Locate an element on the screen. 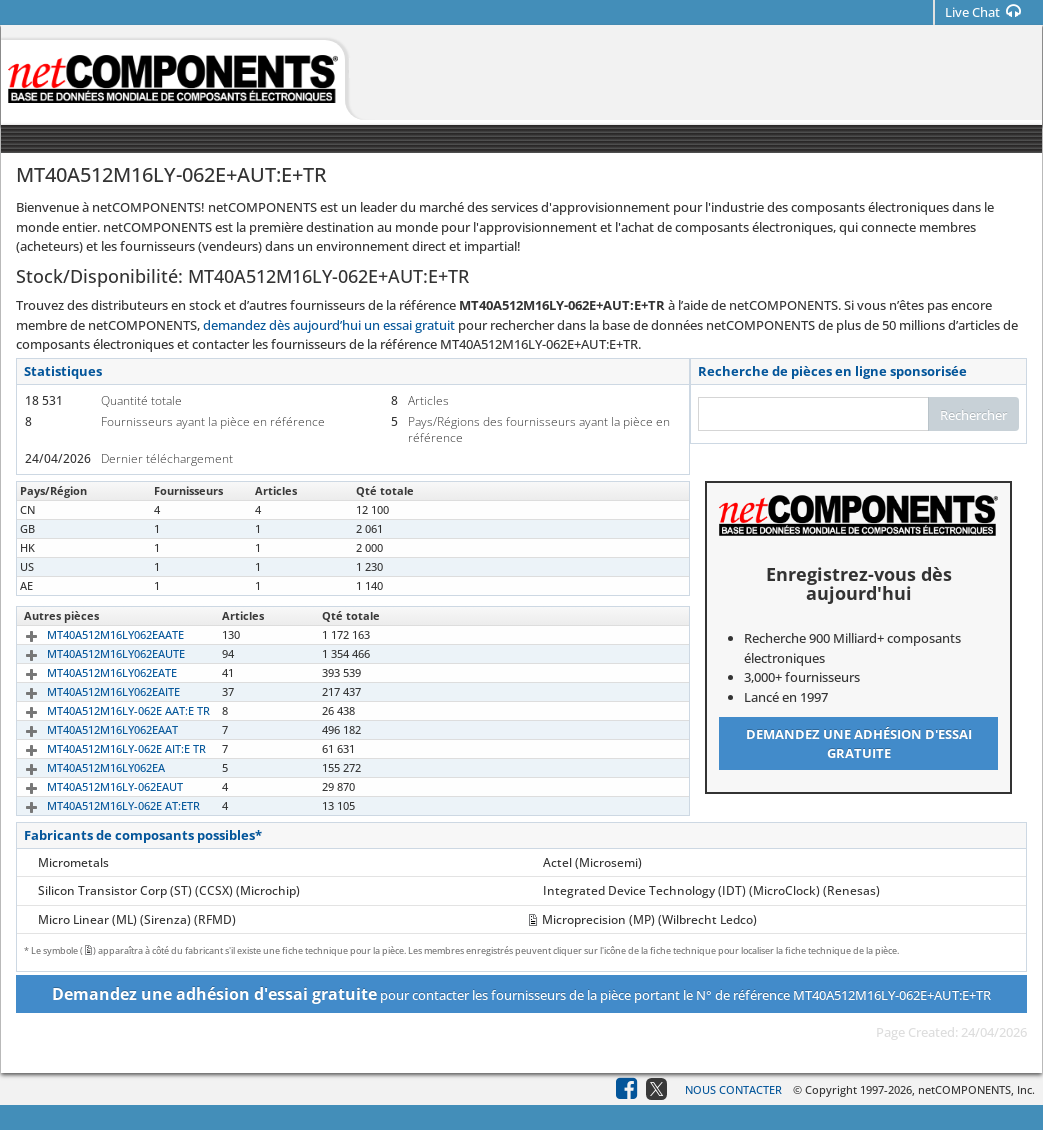  Nous contacter is located at coordinates (733, 1089).